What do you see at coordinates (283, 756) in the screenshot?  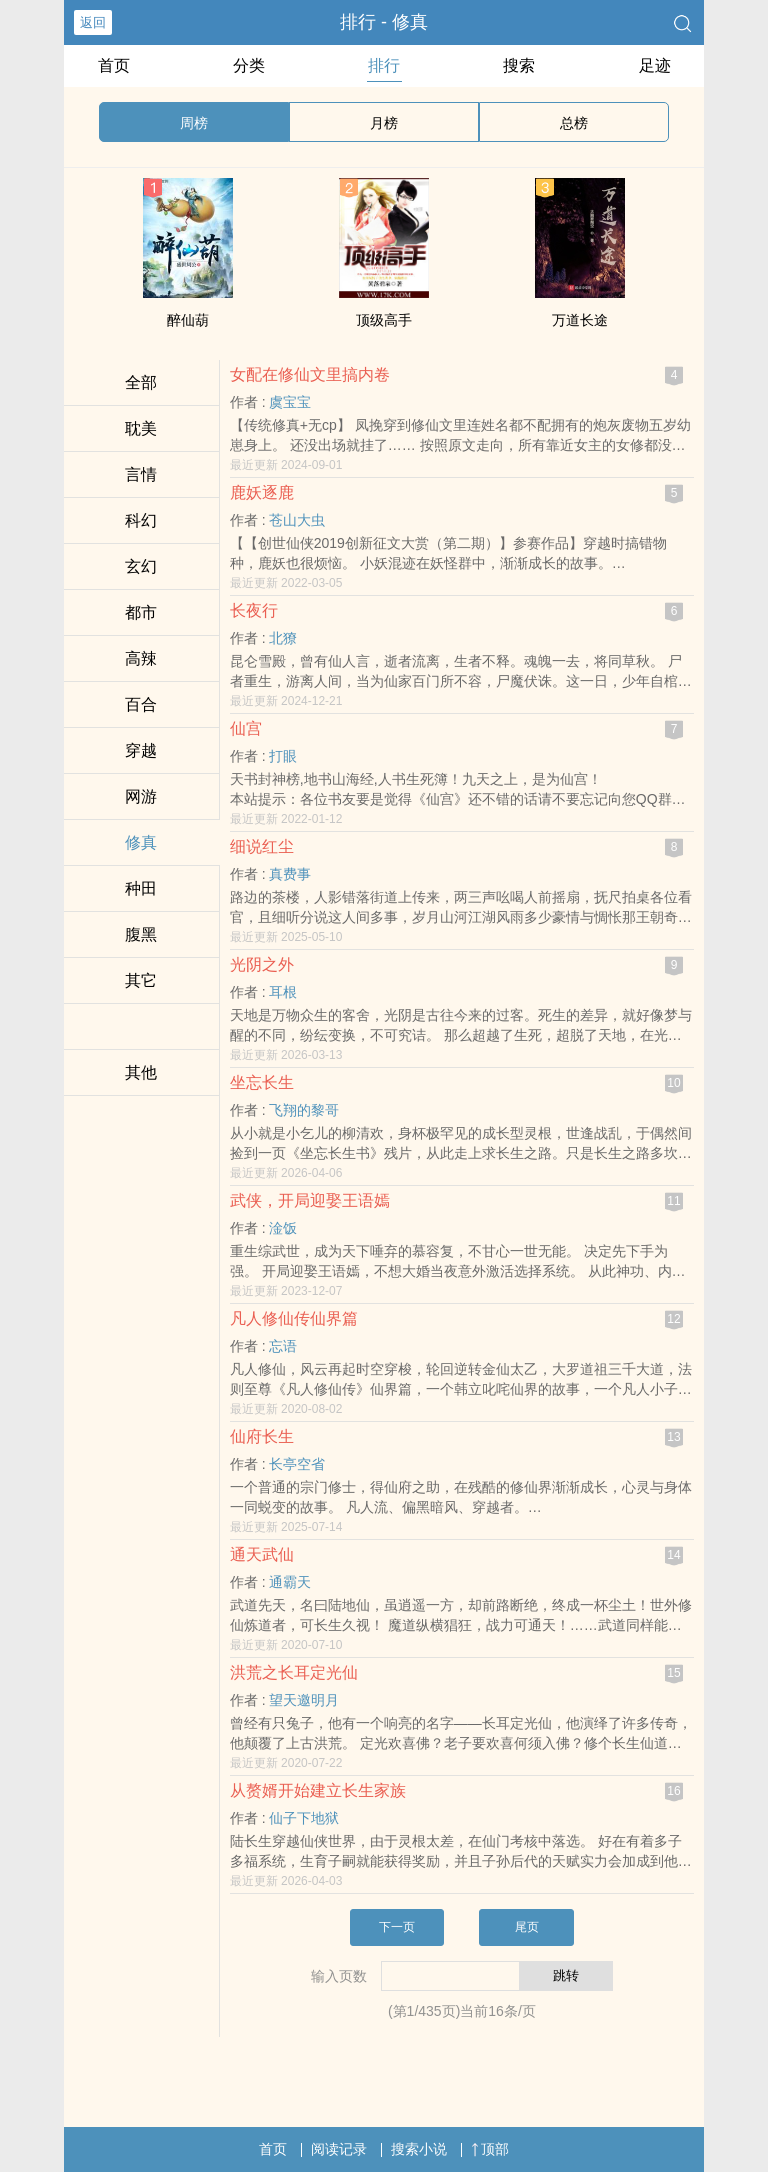 I see `打眼` at bounding box center [283, 756].